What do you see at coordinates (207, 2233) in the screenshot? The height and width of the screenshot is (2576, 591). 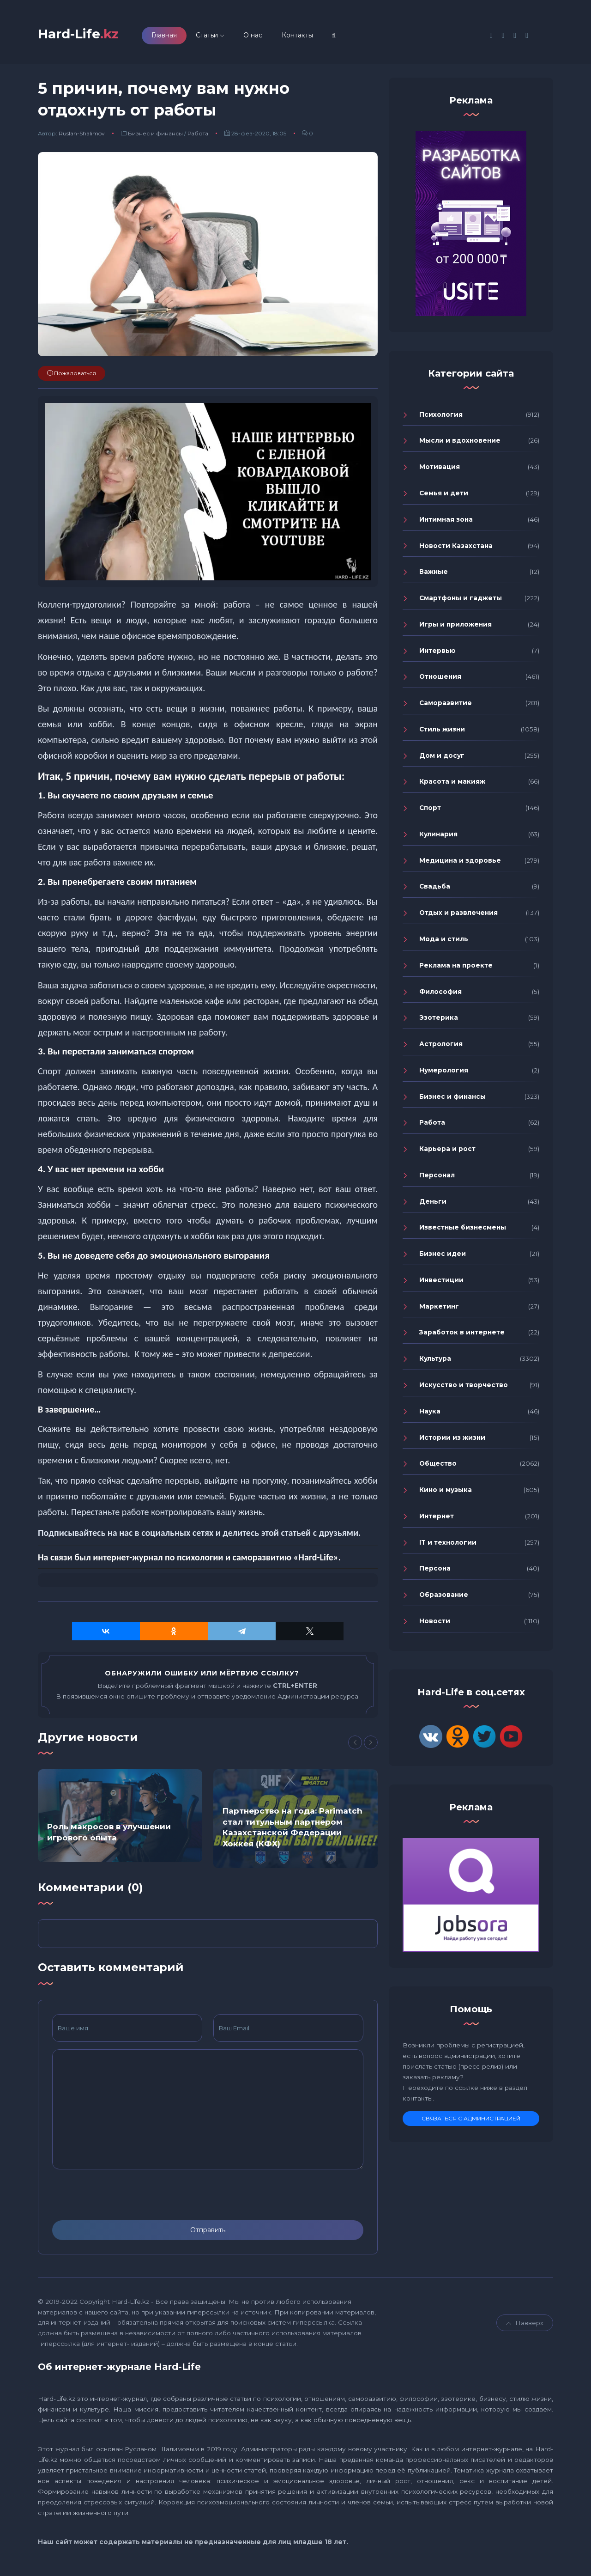 I see `Отправить` at bounding box center [207, 2233].